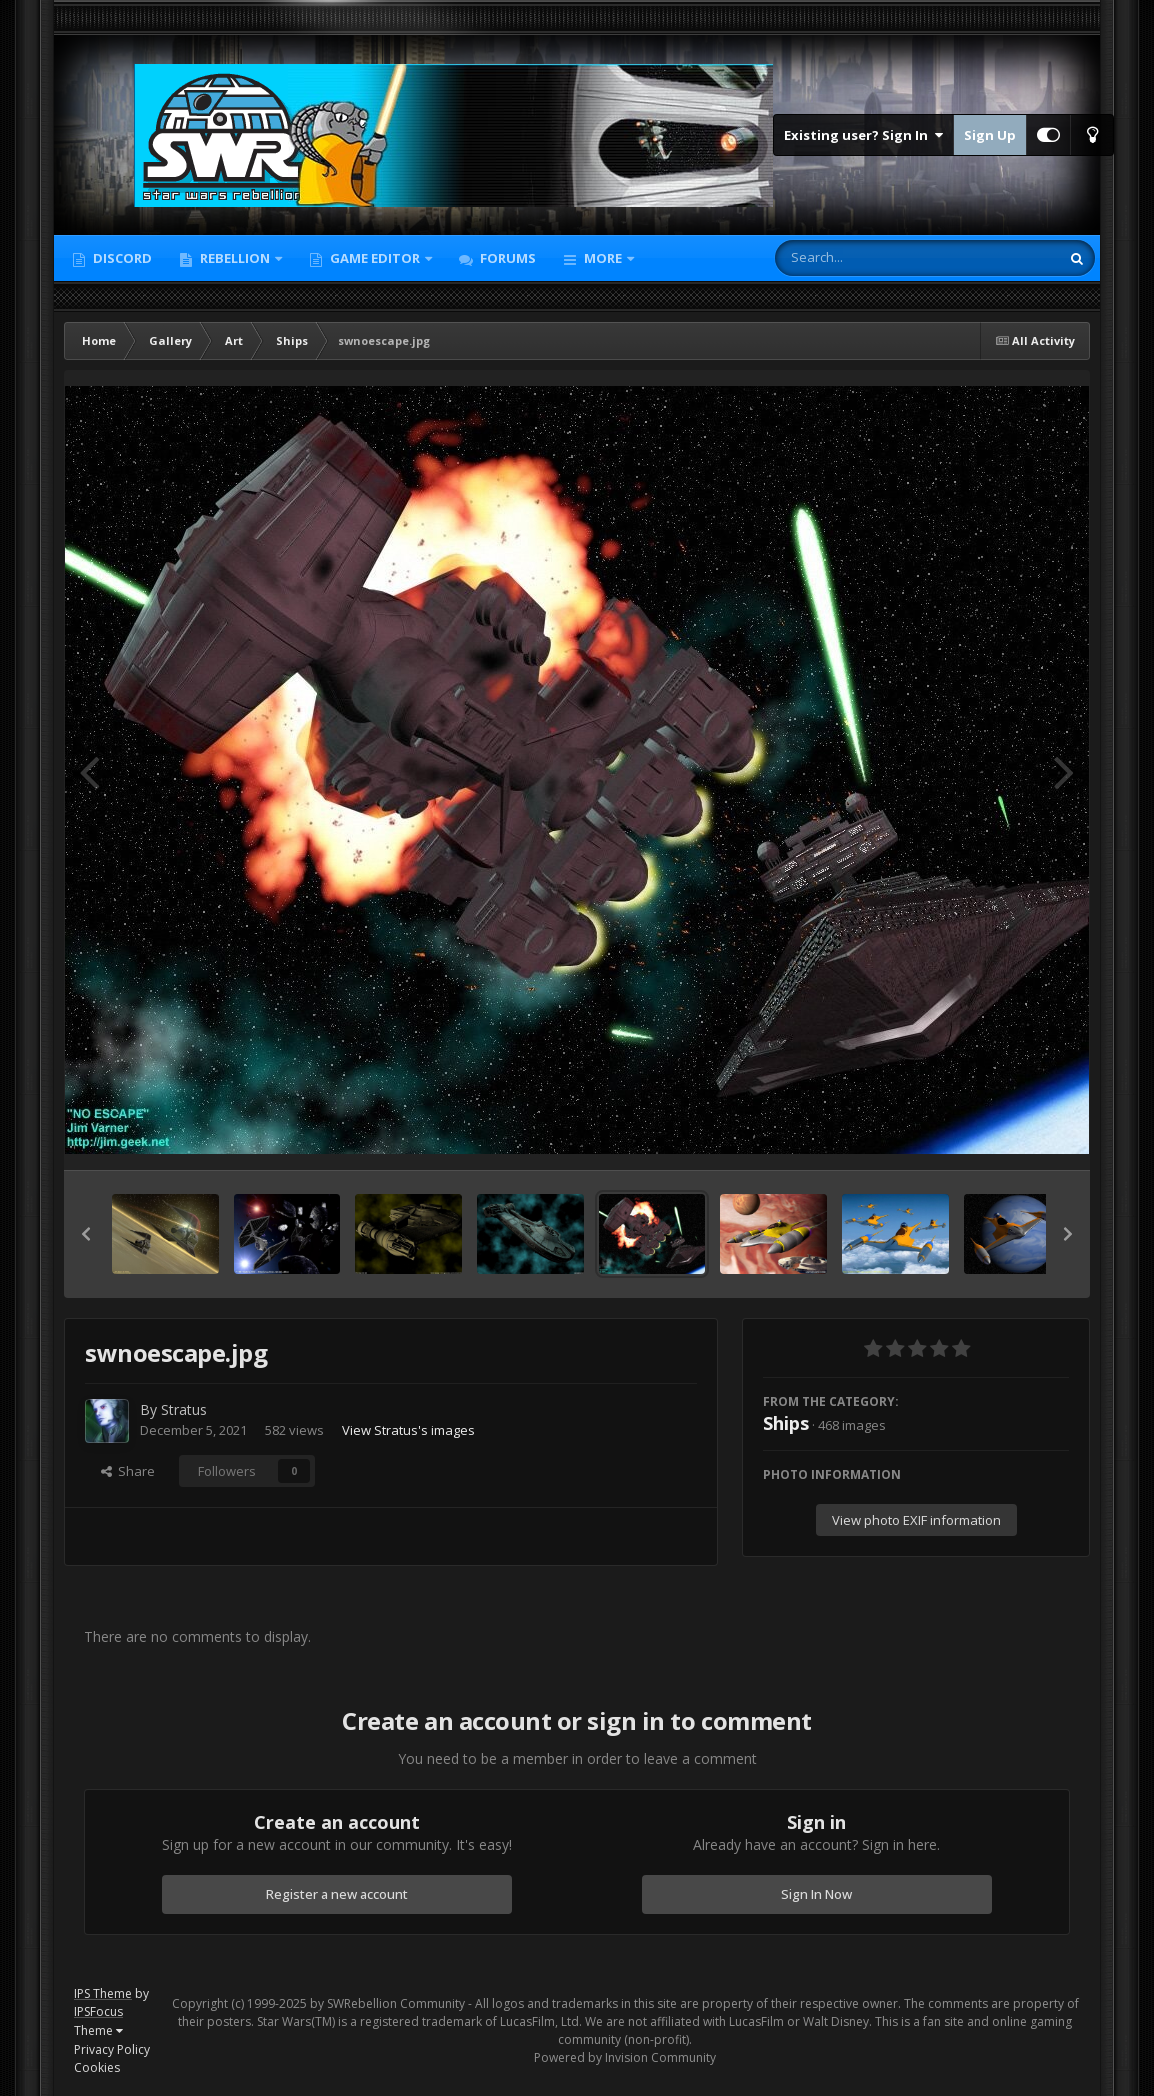  I want to click on Sign Up, so click(990, 135).